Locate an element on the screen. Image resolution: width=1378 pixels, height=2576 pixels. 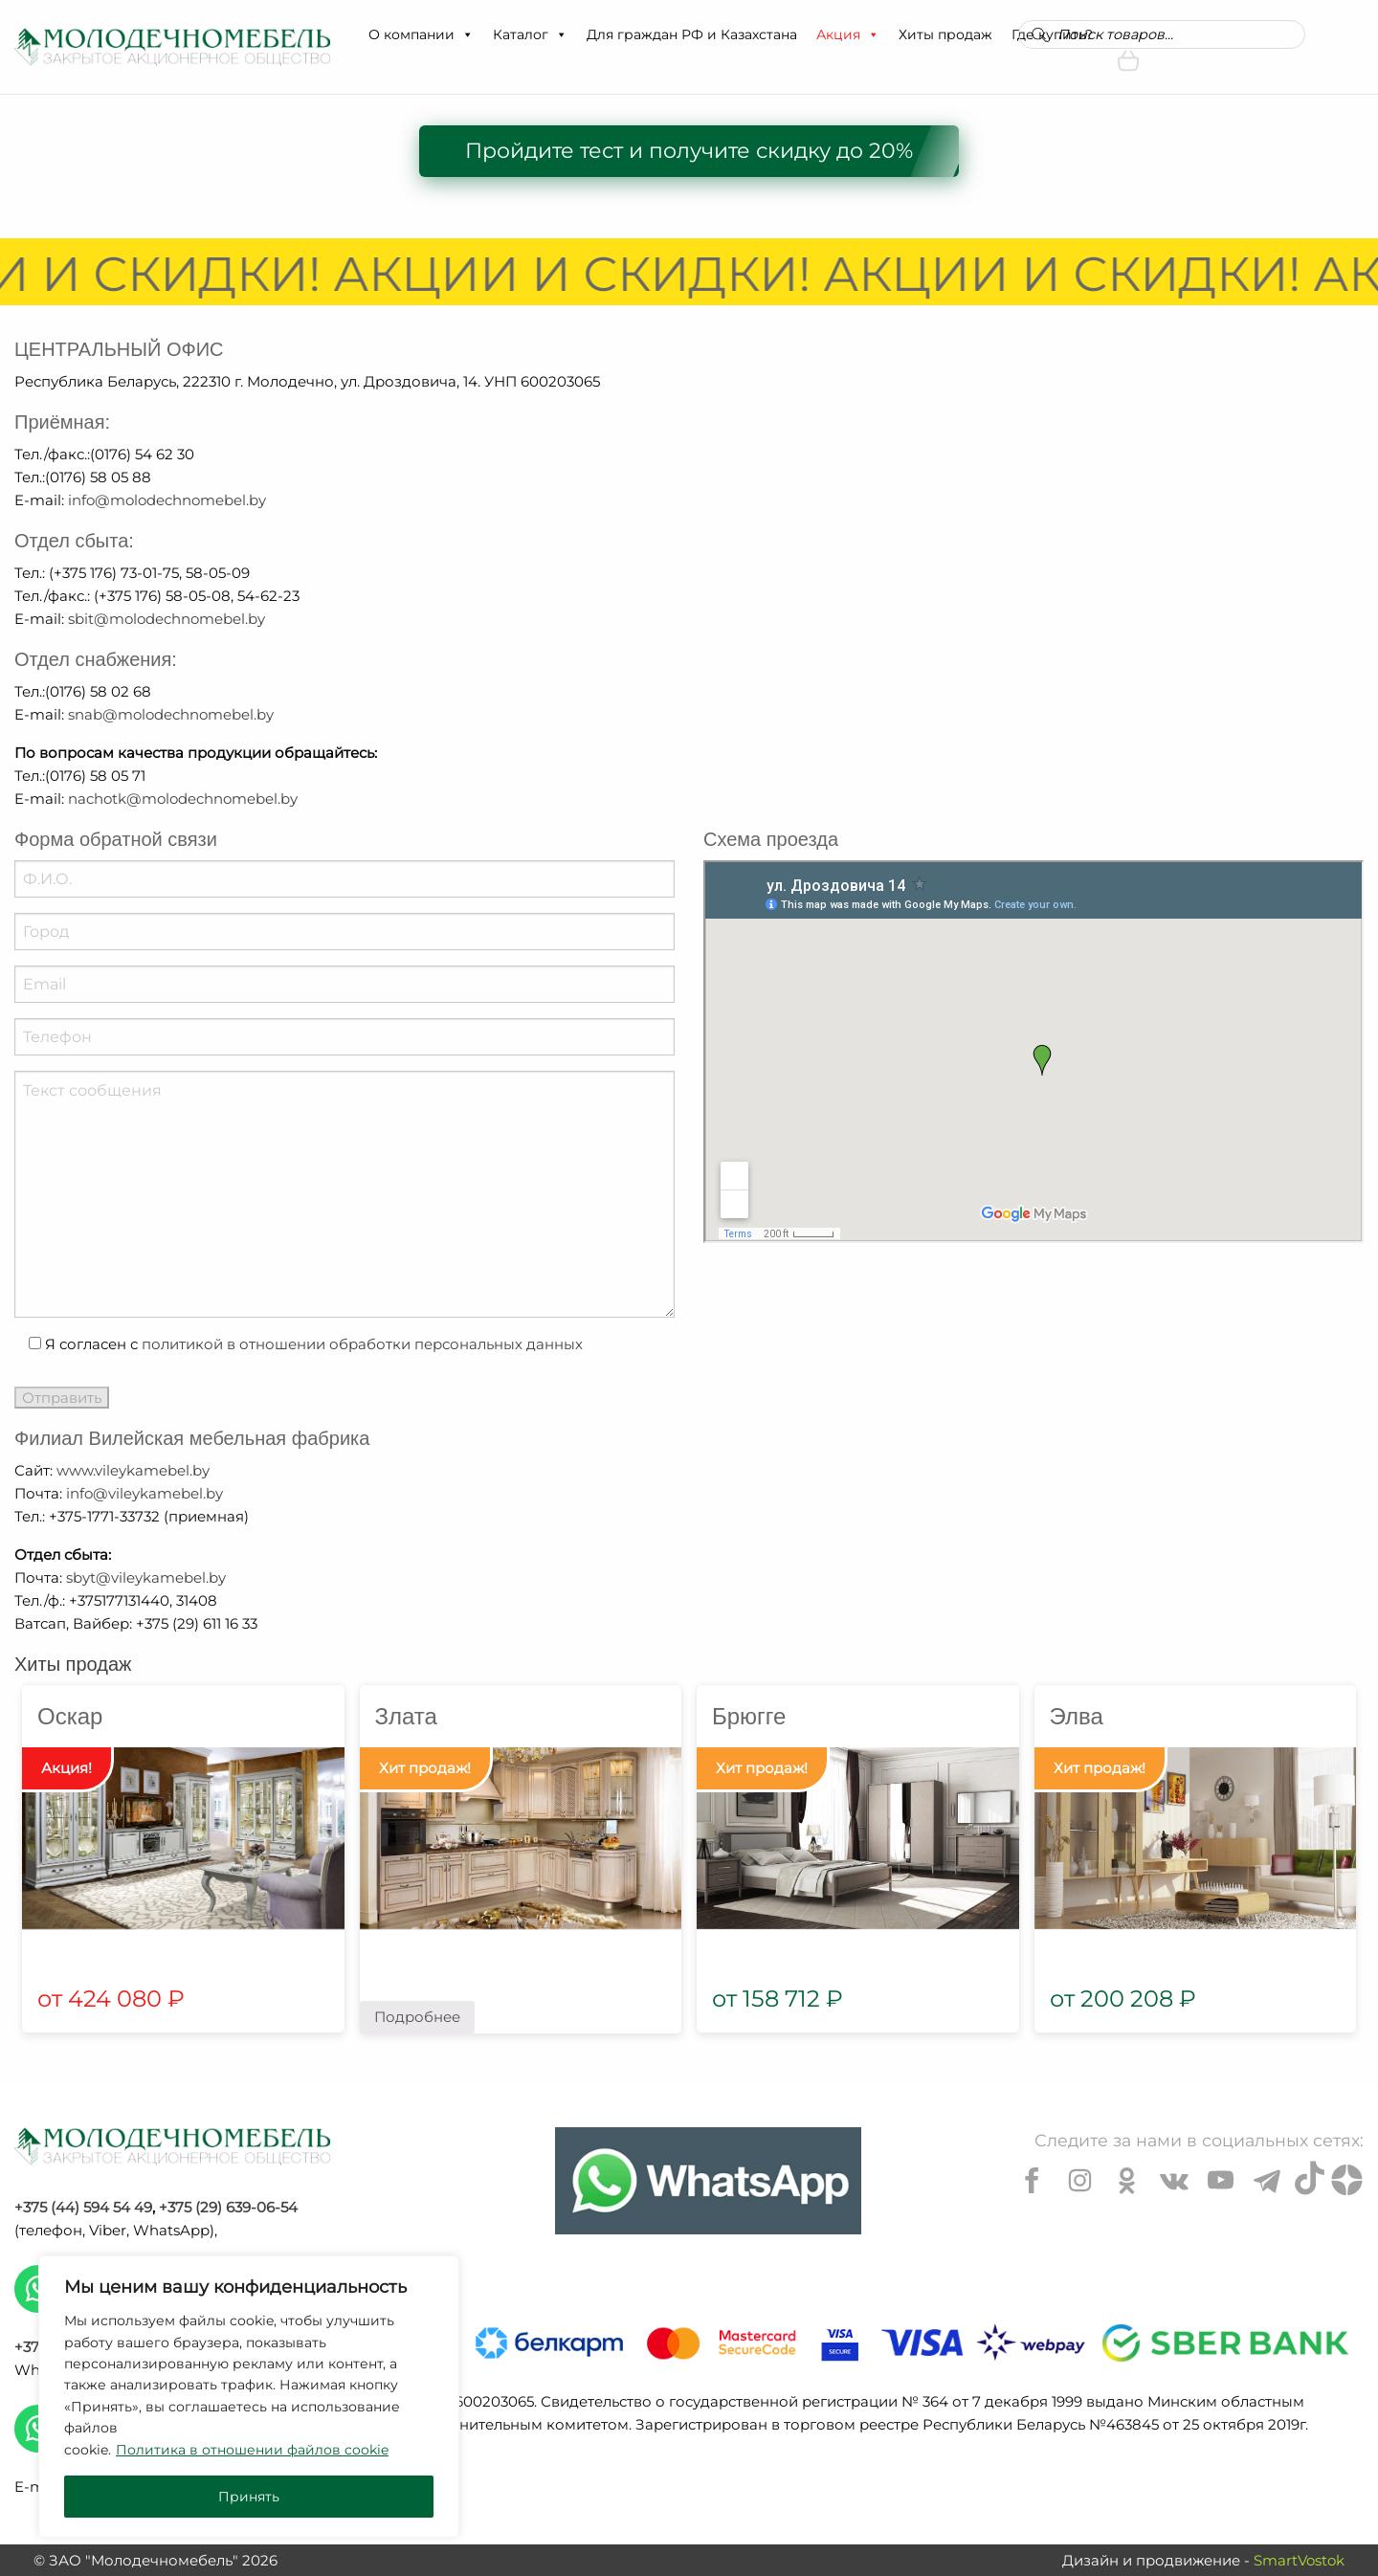
+375 (29) 639-06-54 is located at coordinates (228, 2207).